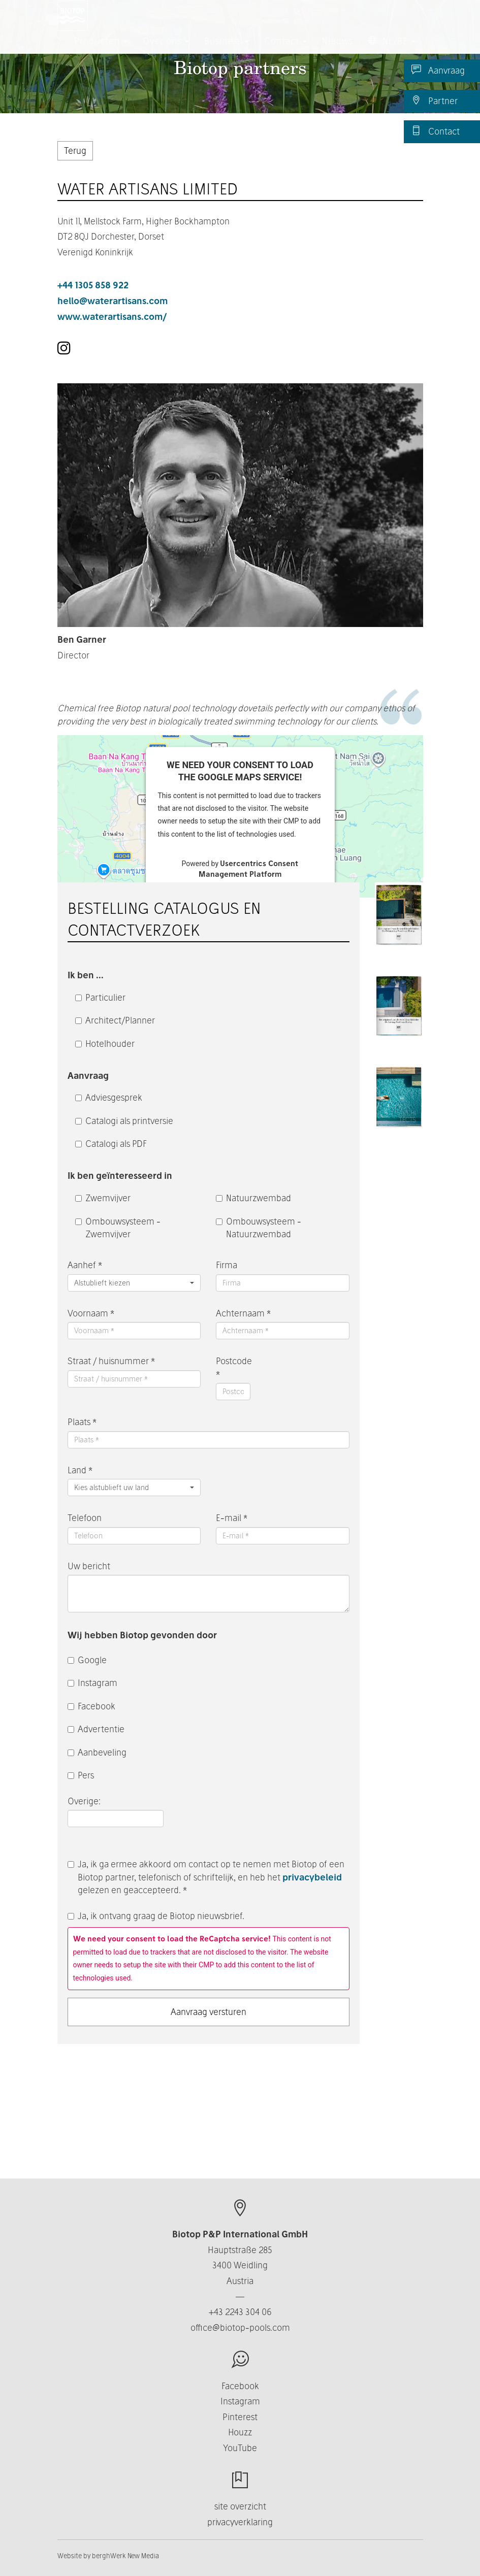 This screenshot has height=2576, width=480. What do you see at coordinates (111, 1143) in the screenshot?
I see `Catalogi als PDF` at bounding box center [111, 1143].